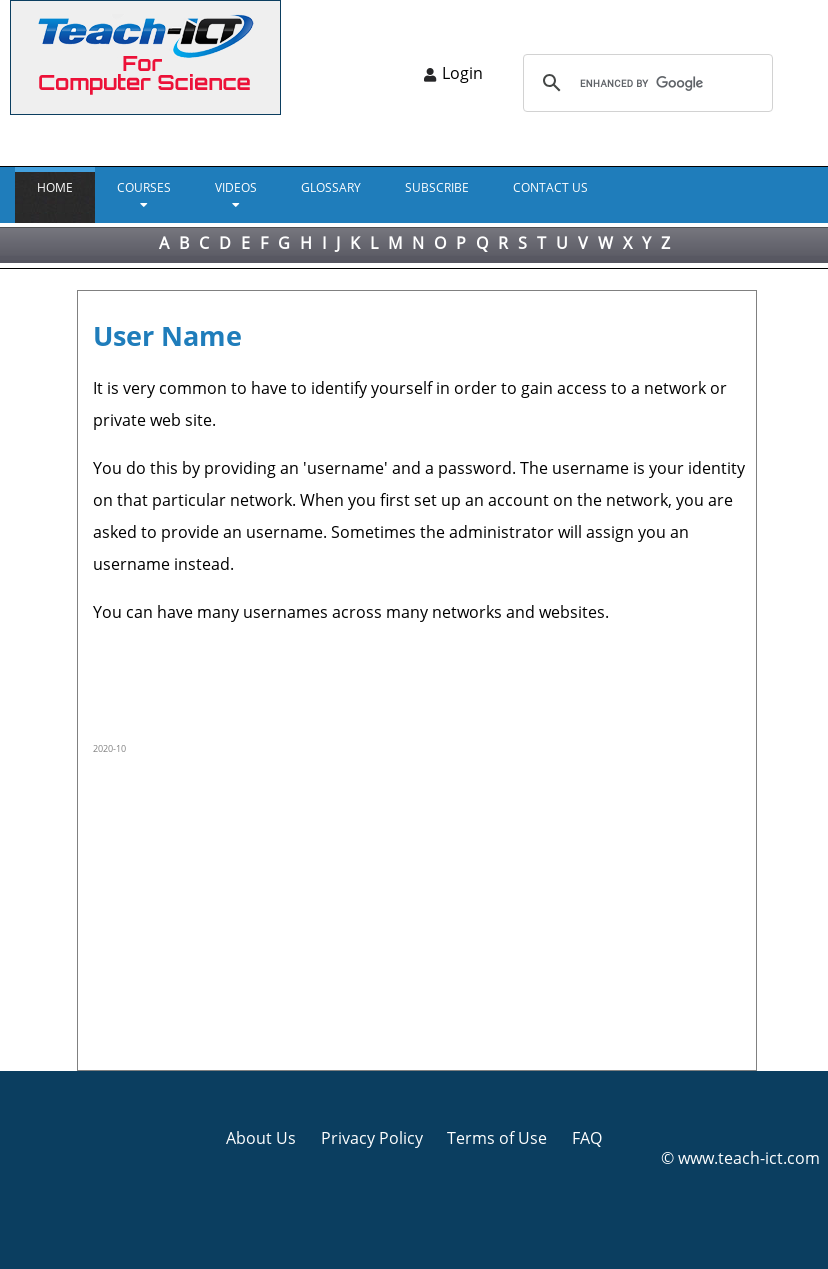 This screenshot has height=1269, width=828. Describe the element at coordinates (645, 83) in the screenshot. I see `[search]` at that location.